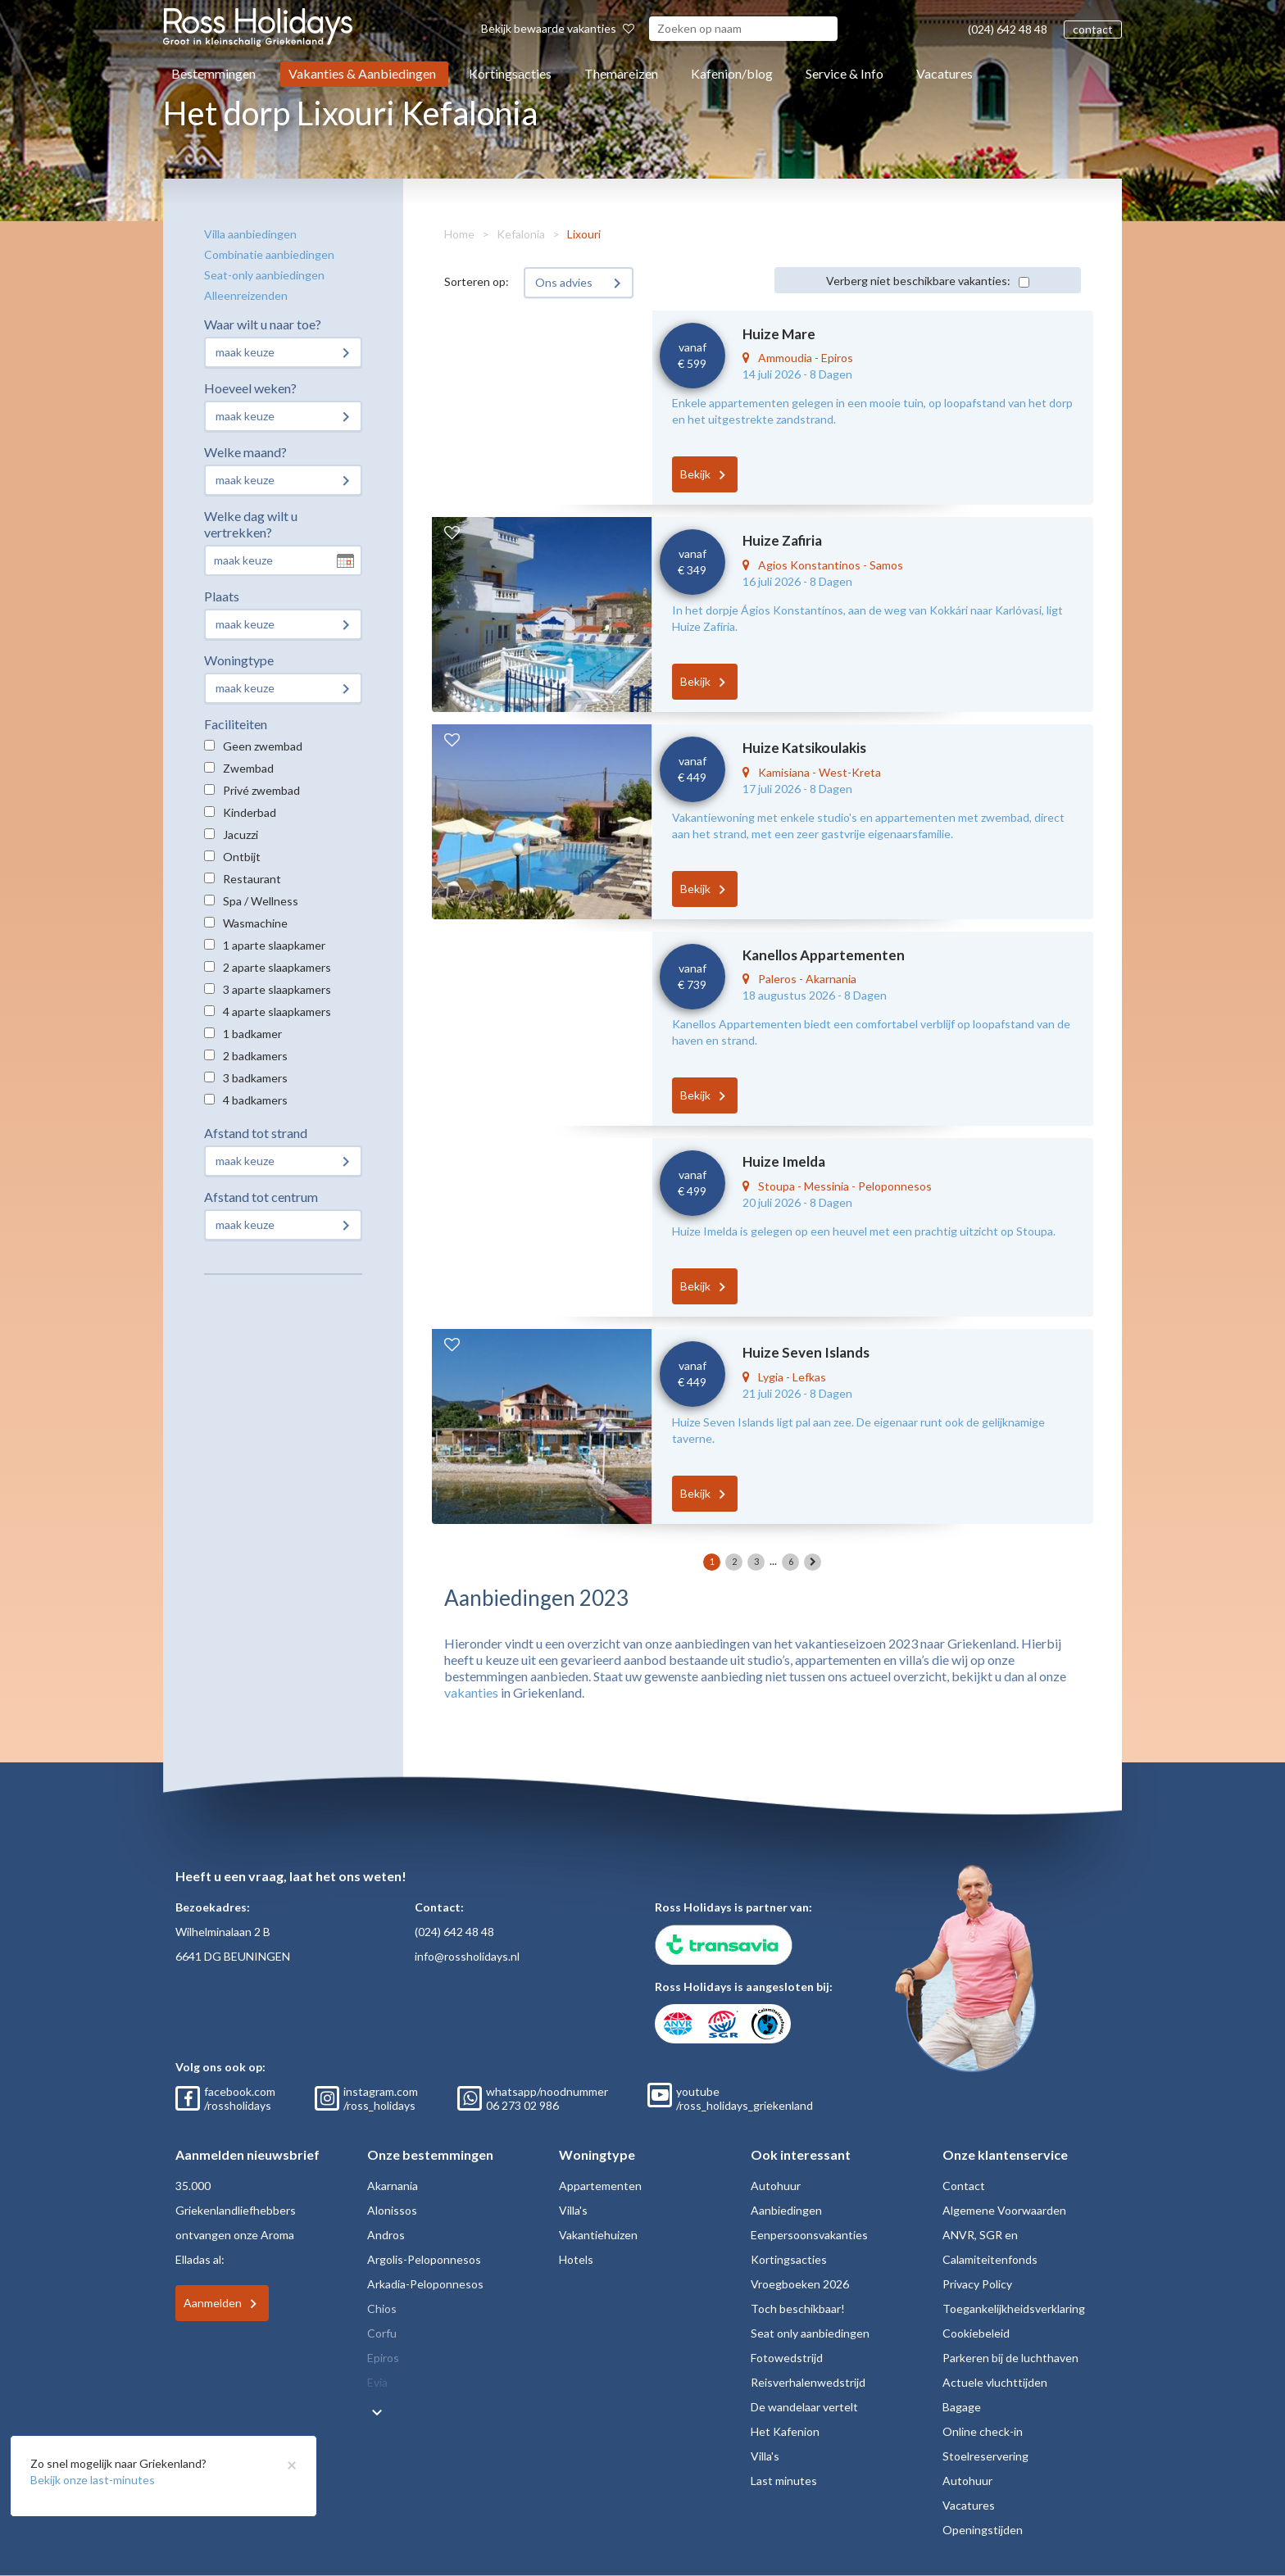  What do you see at coordinates (810, 2333) in the screenshot?
I see `Seat only aanbiedingen` at bounding box center [810, 2333].